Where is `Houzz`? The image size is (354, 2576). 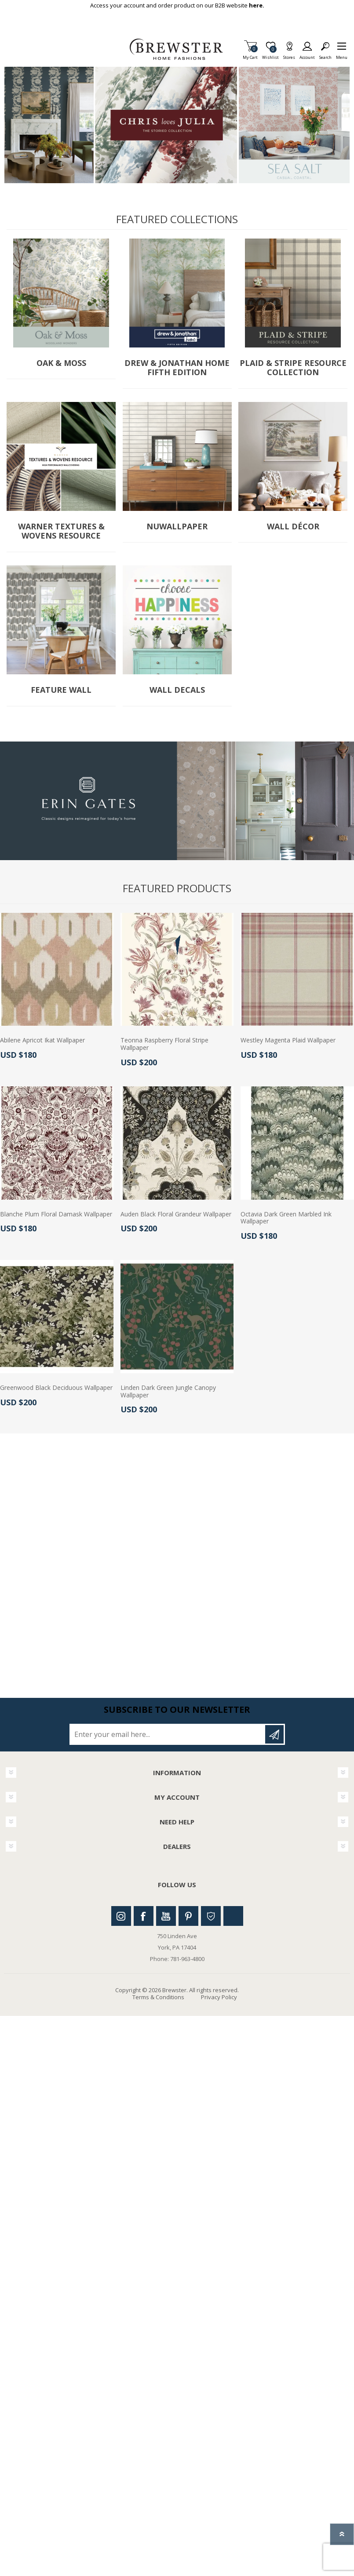 Houzz is located at coordinates (211, 1916).